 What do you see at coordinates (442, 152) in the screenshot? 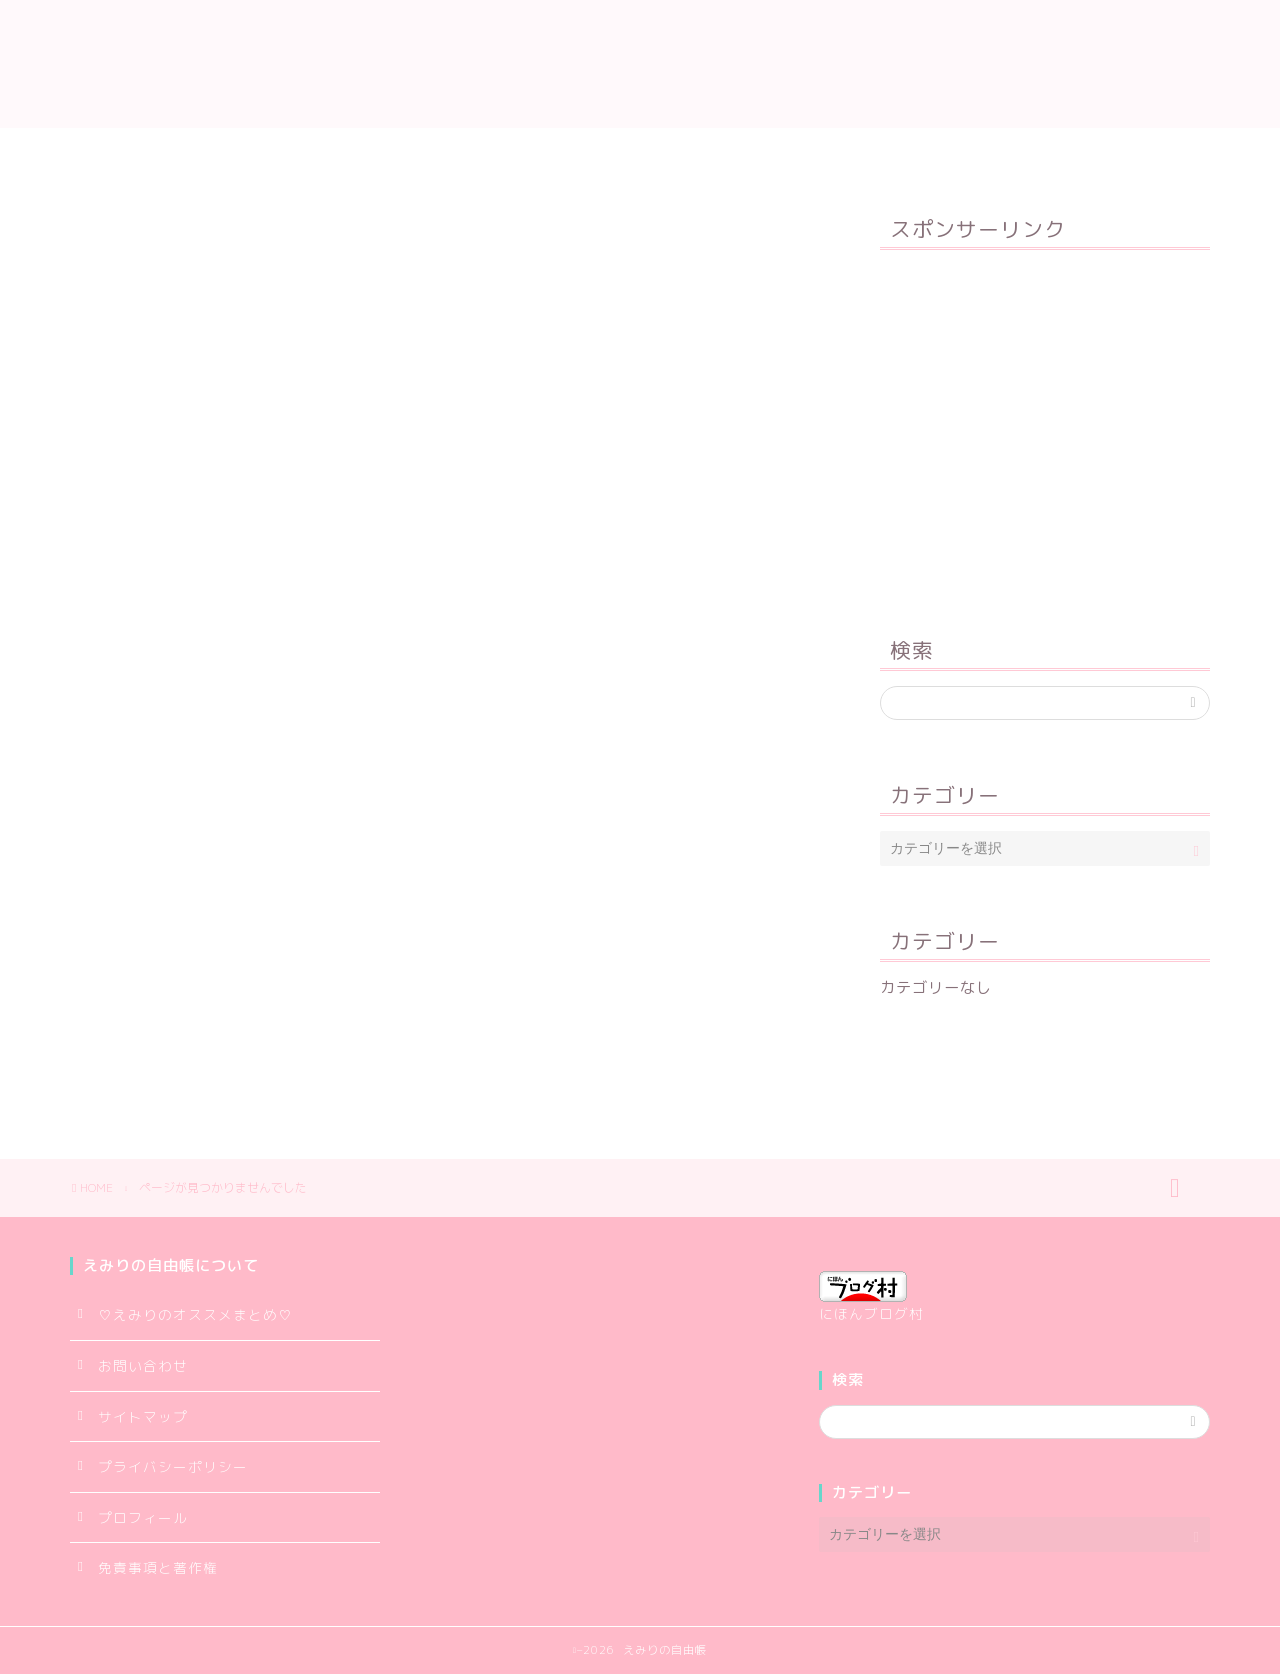
I see `プロフィール` at bounding box center [442, 152].